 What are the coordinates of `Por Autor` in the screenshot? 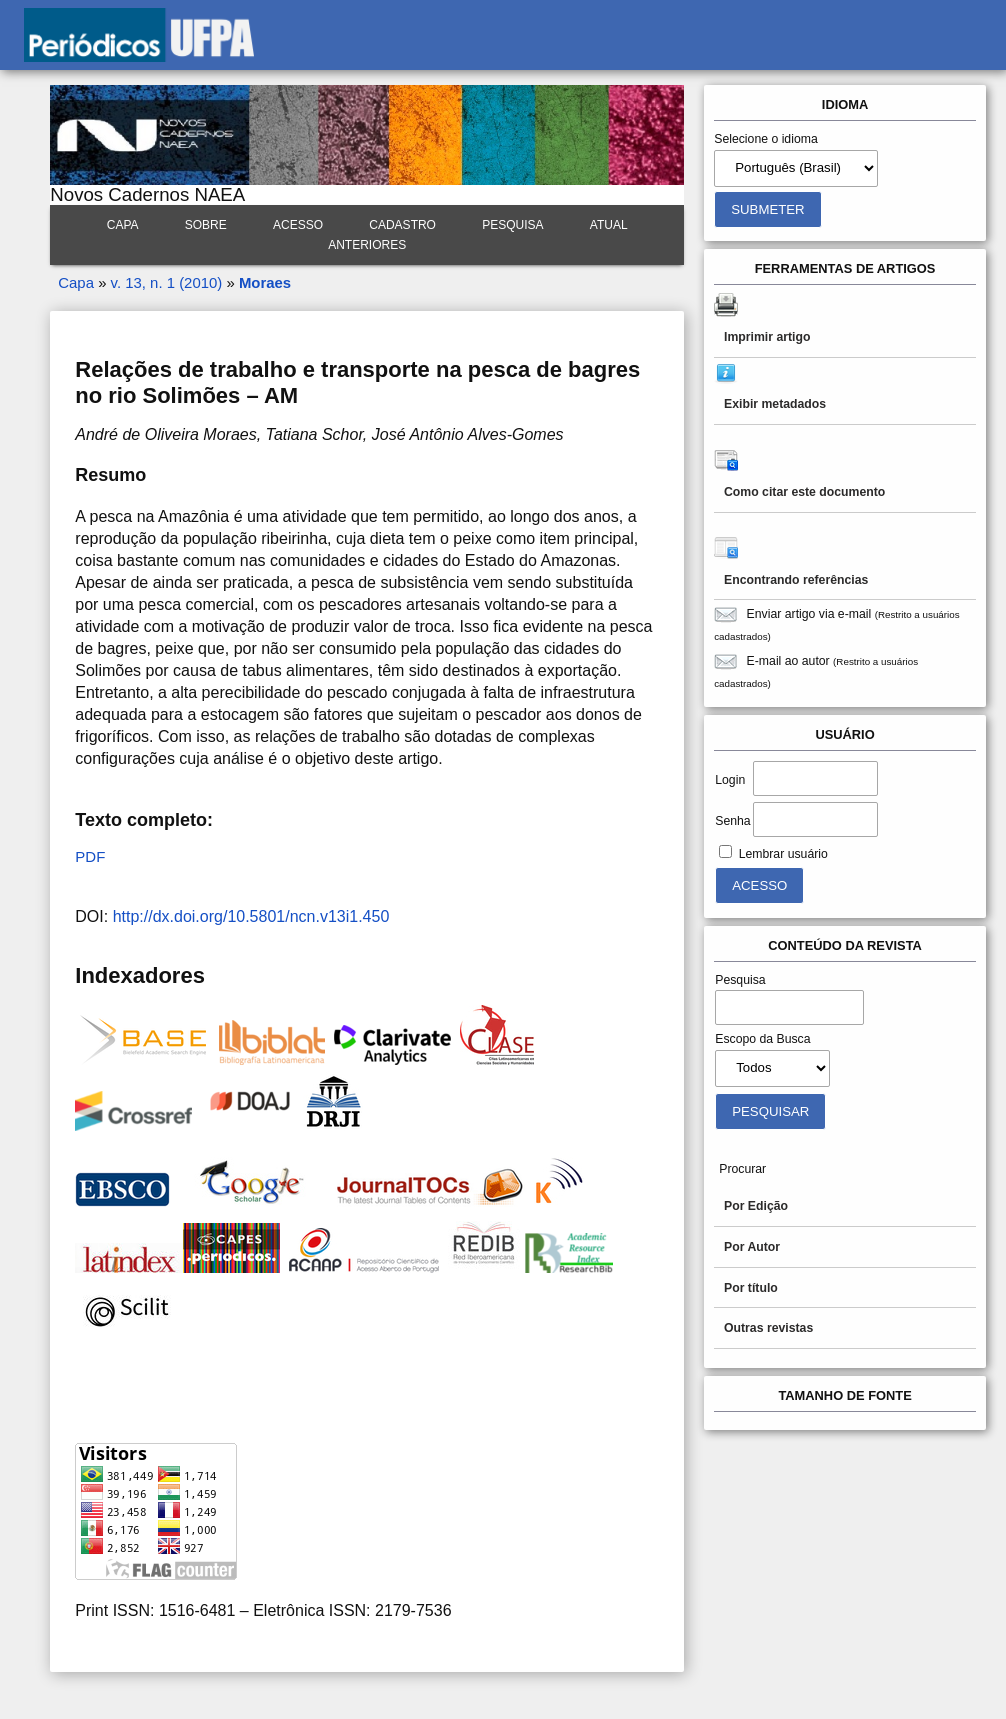 It's located at (752, 1247).